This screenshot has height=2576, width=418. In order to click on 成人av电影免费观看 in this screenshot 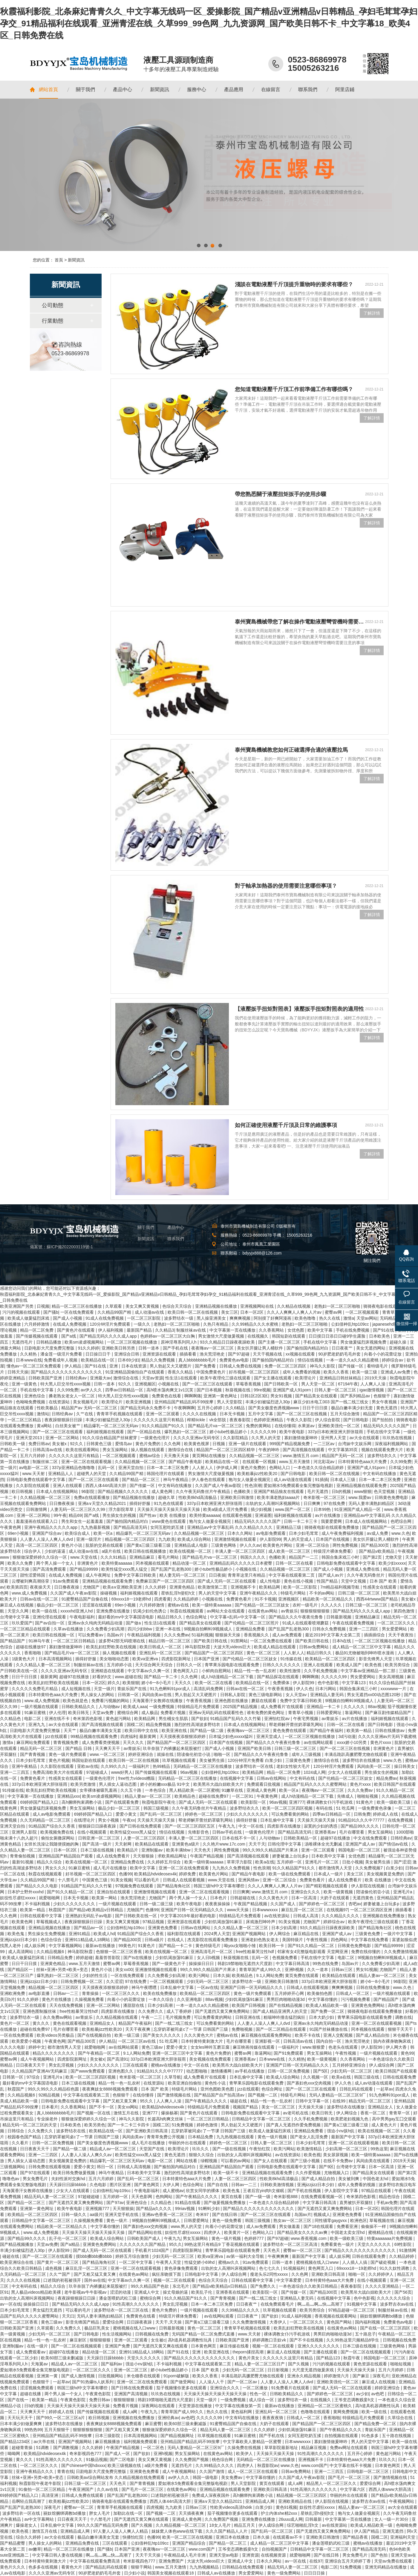, I will do `click(52, 1814)`.